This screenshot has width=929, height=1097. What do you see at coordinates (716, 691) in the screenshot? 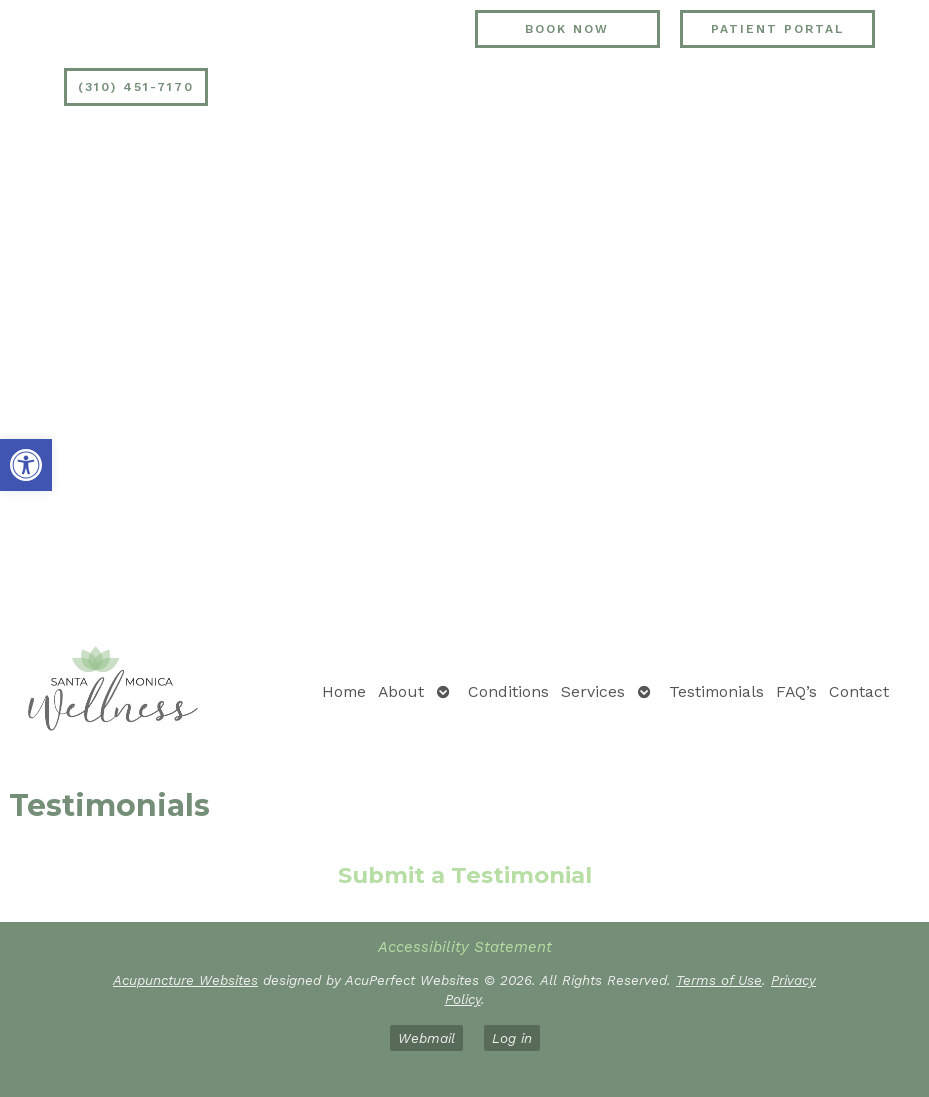
I see `Testimonials` at bounding box center [716, 691].